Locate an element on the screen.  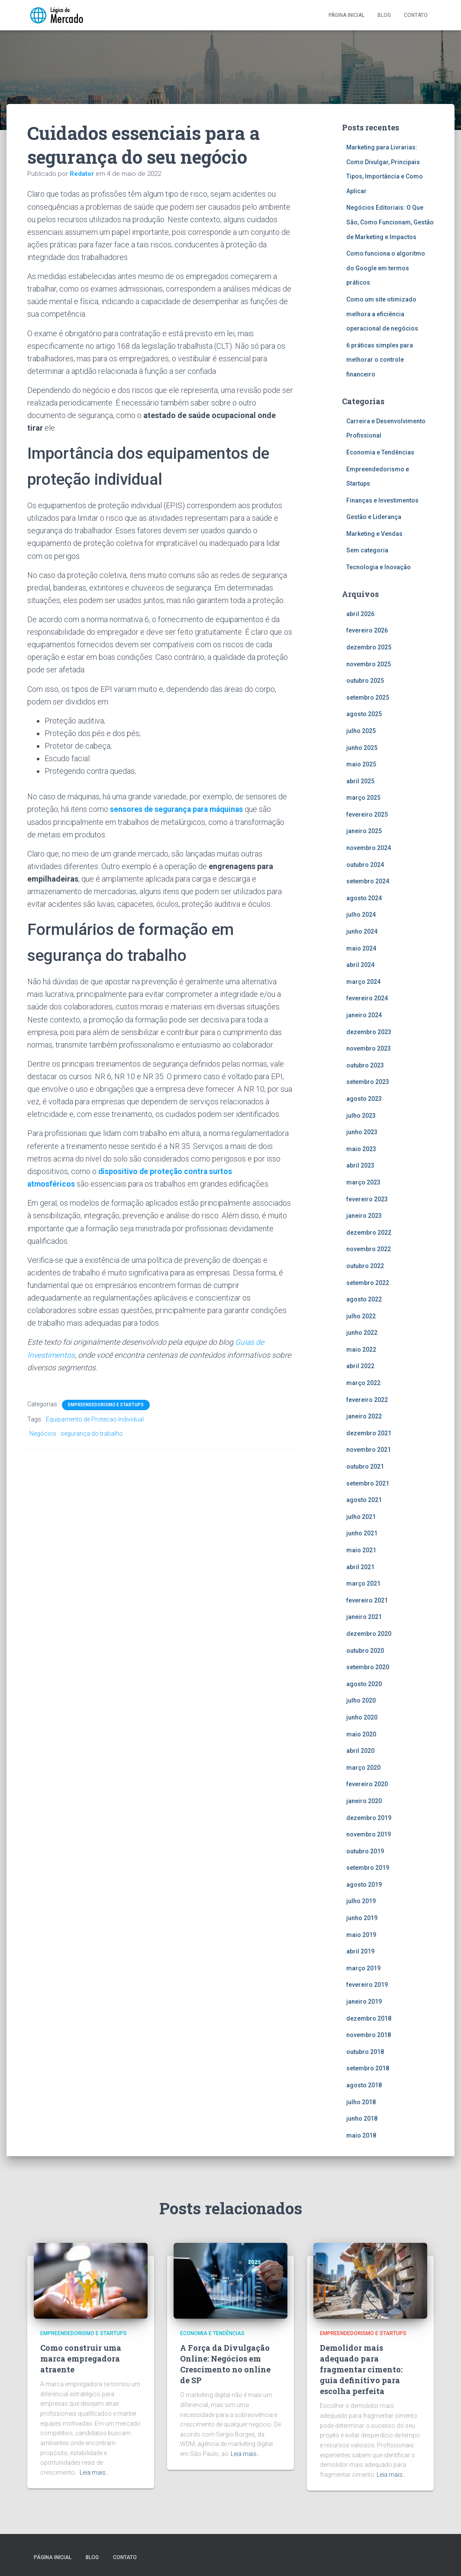
abril 2023 is located at coordinates (360, 1165).